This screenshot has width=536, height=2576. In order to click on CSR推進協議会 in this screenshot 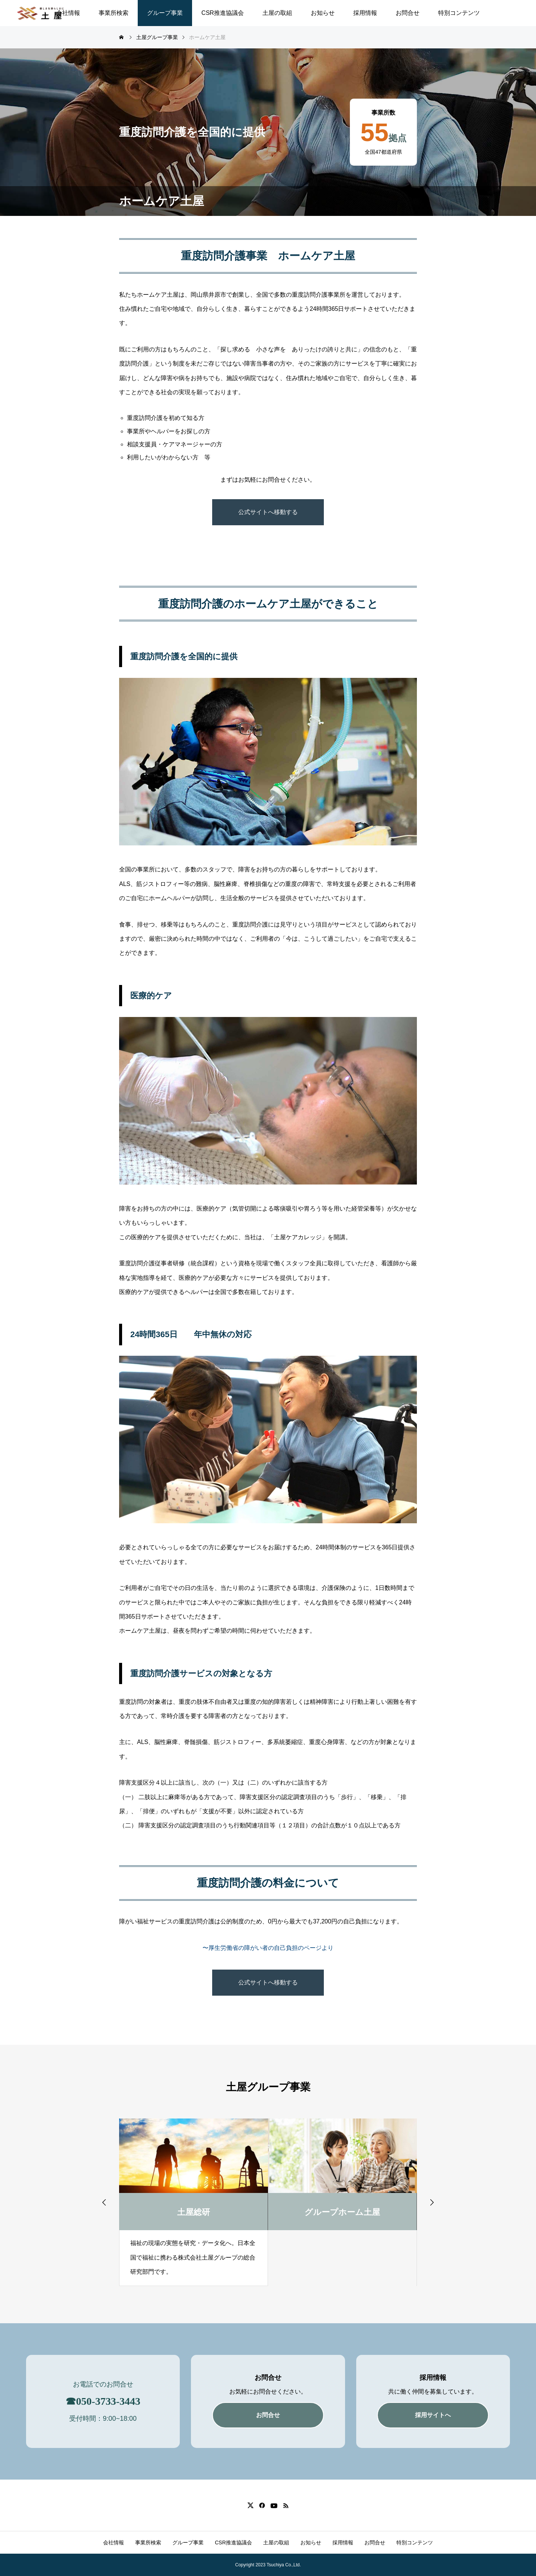, I will do `click(222, 13)`.